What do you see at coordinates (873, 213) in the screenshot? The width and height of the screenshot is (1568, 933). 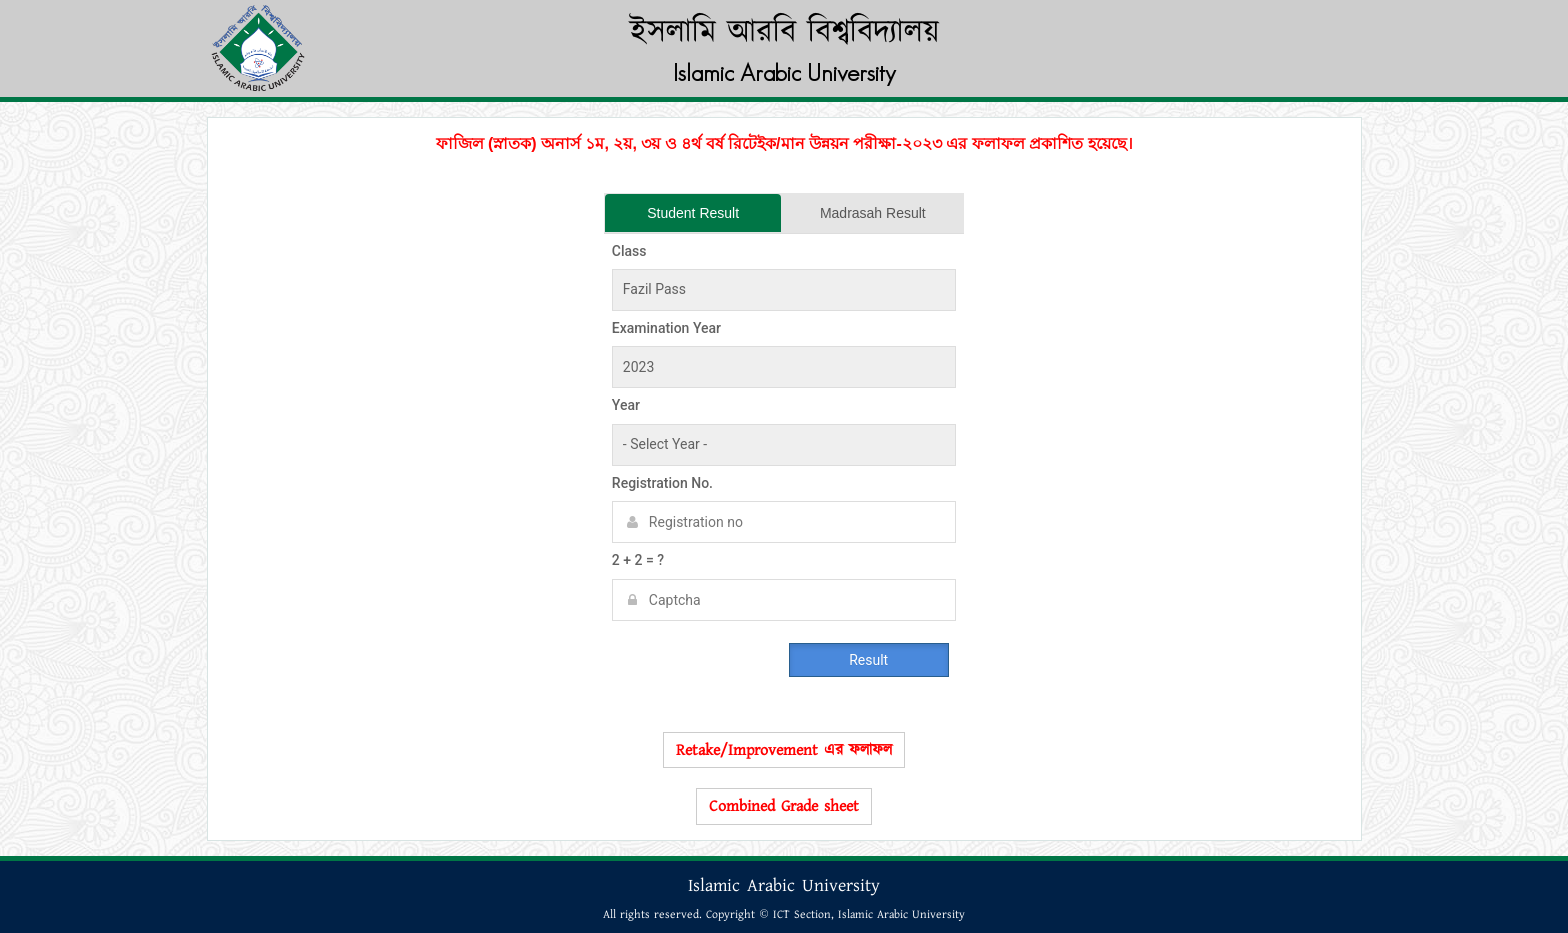 I see `Madrasah Result [tab]` at bounding box center [873, 213].